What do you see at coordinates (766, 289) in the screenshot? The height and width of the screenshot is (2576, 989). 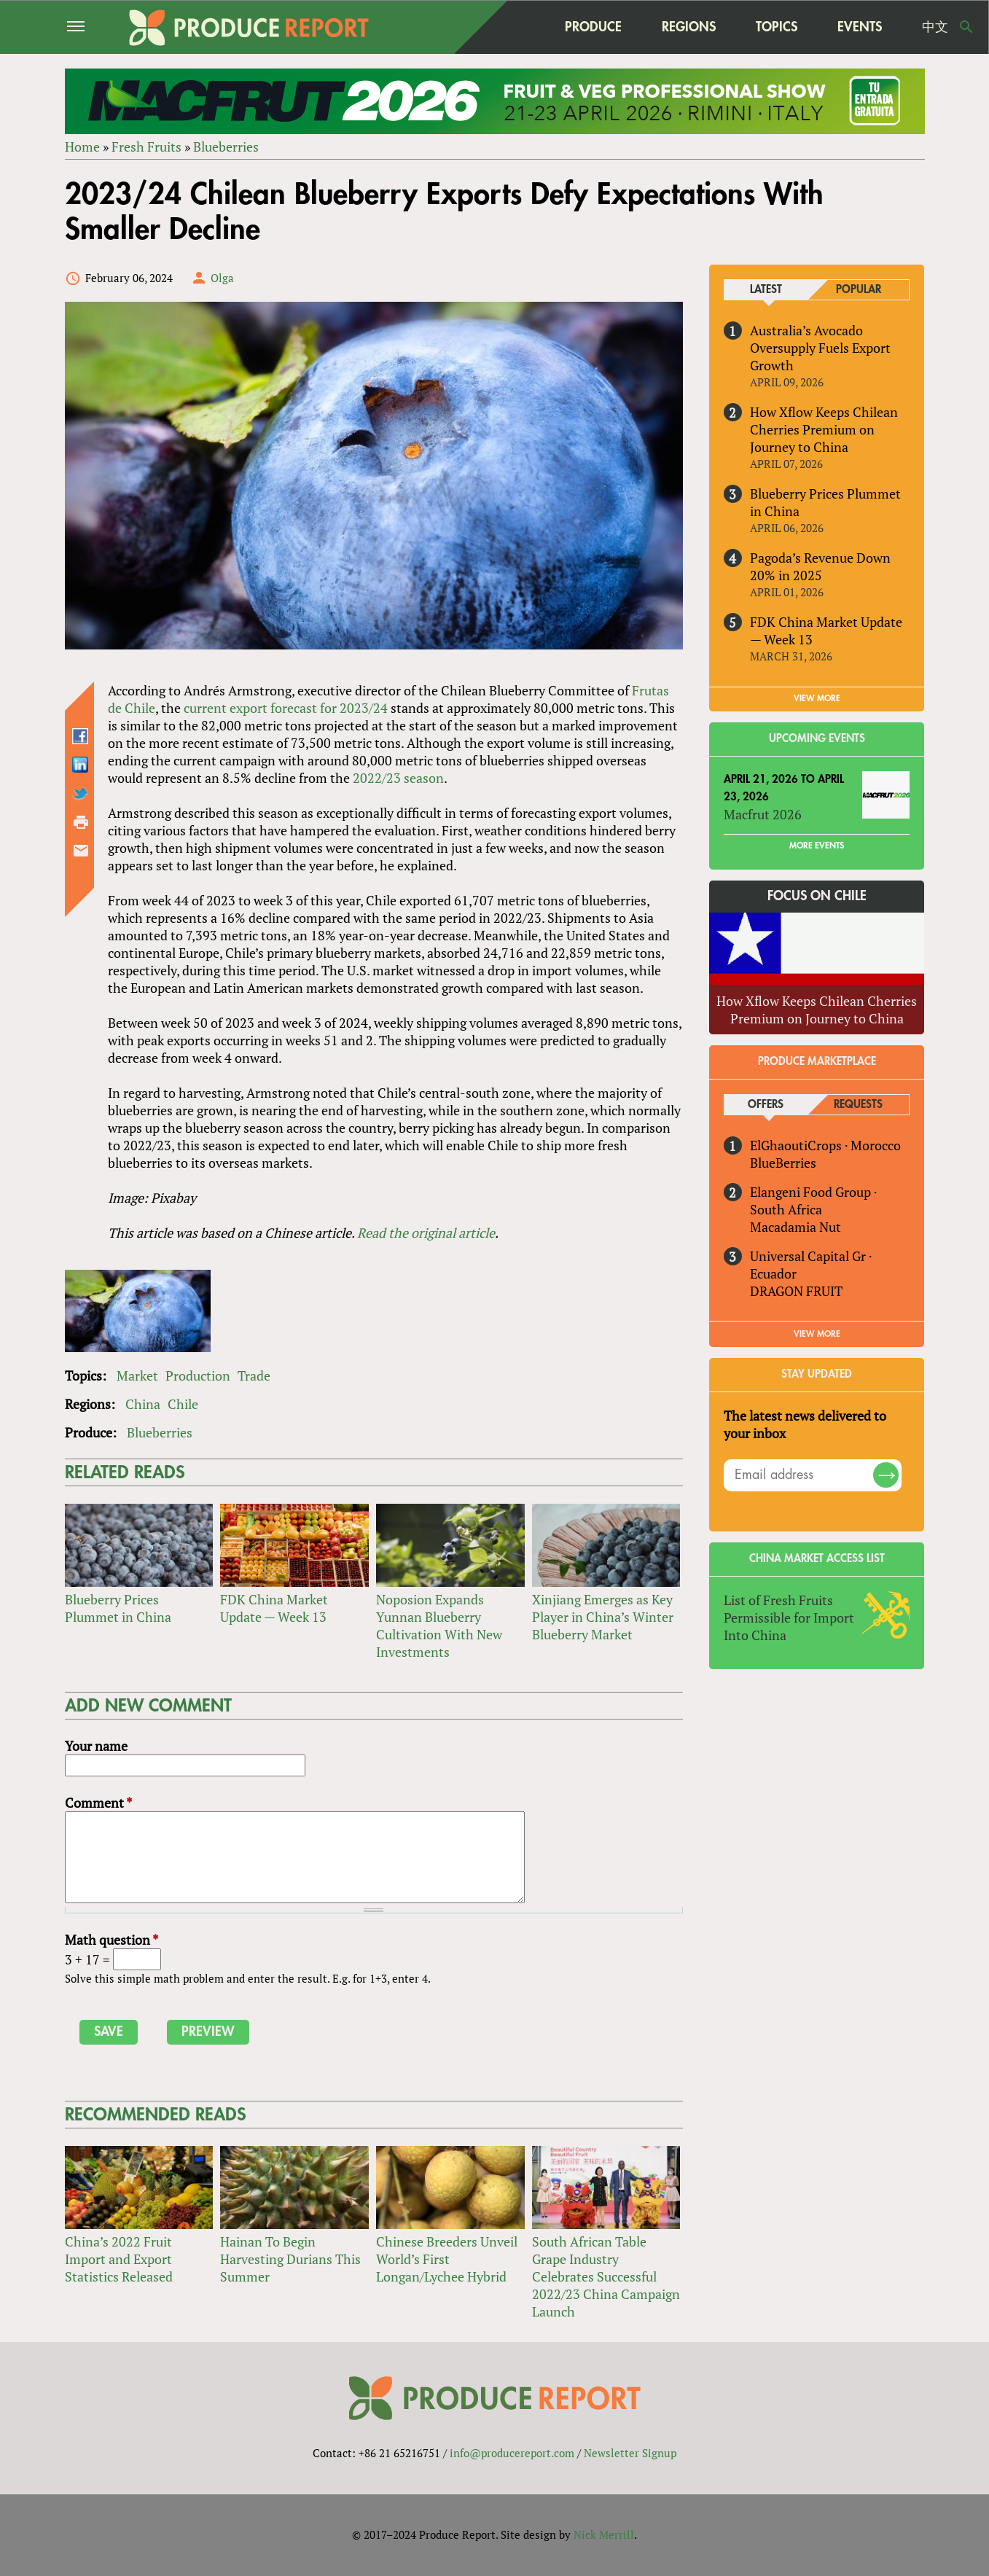 I see `Latest` at bounding box center [766, 289].